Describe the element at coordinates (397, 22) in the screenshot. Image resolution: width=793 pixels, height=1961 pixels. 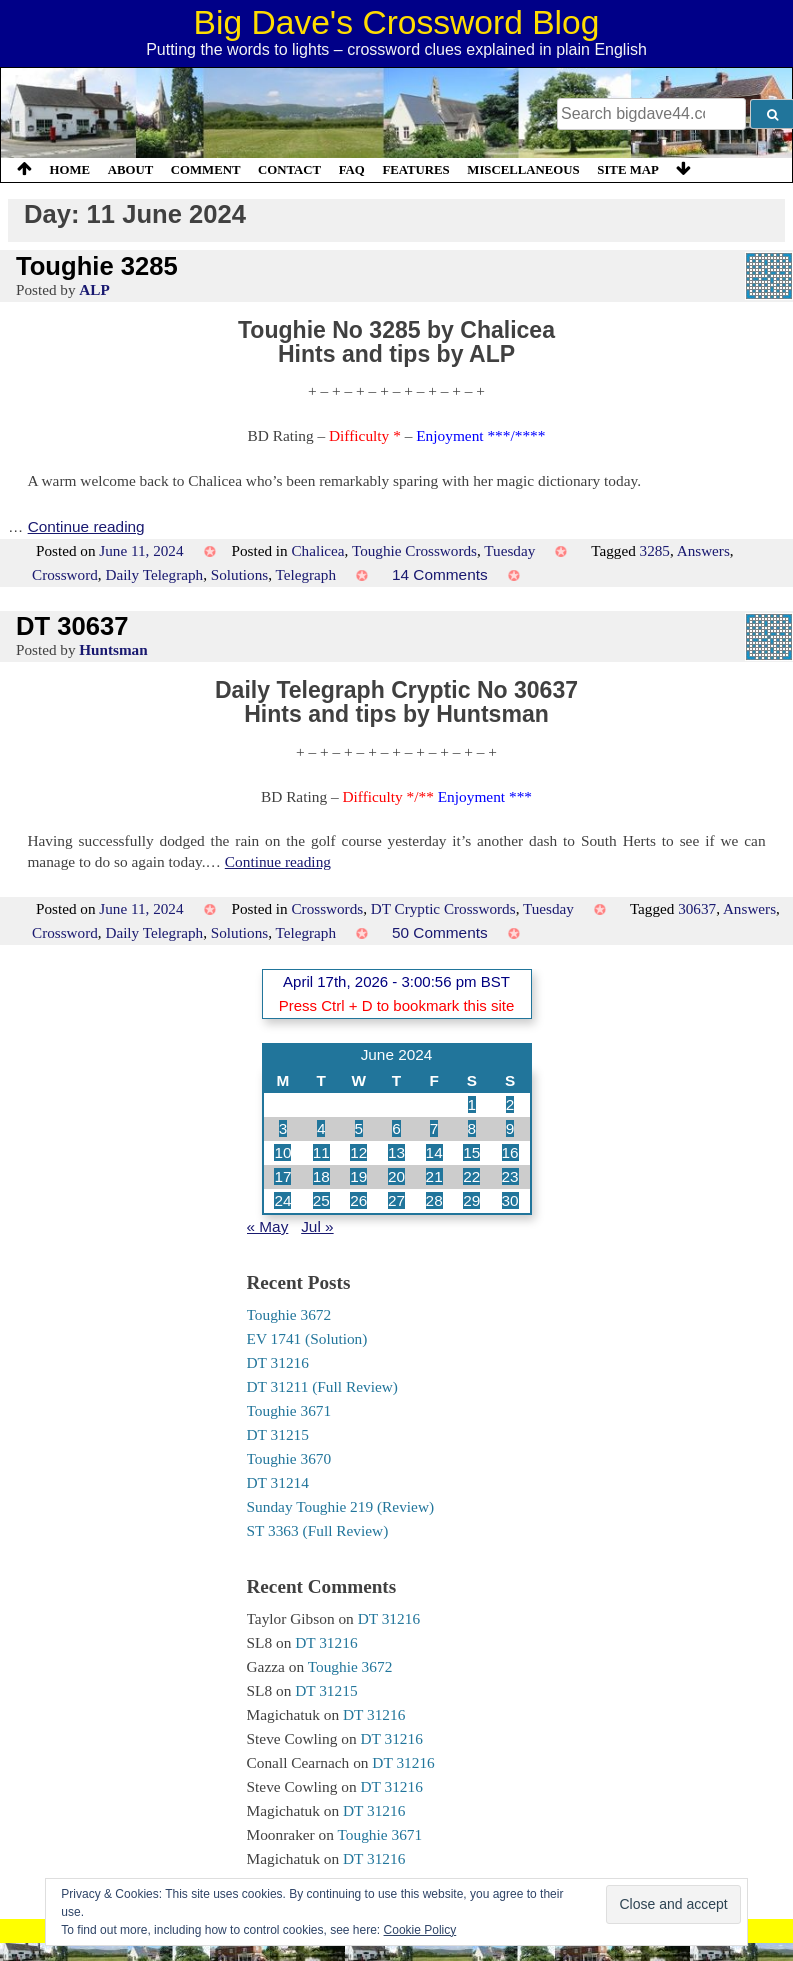
I see `Big Dave's Crossword Blog` at that location.